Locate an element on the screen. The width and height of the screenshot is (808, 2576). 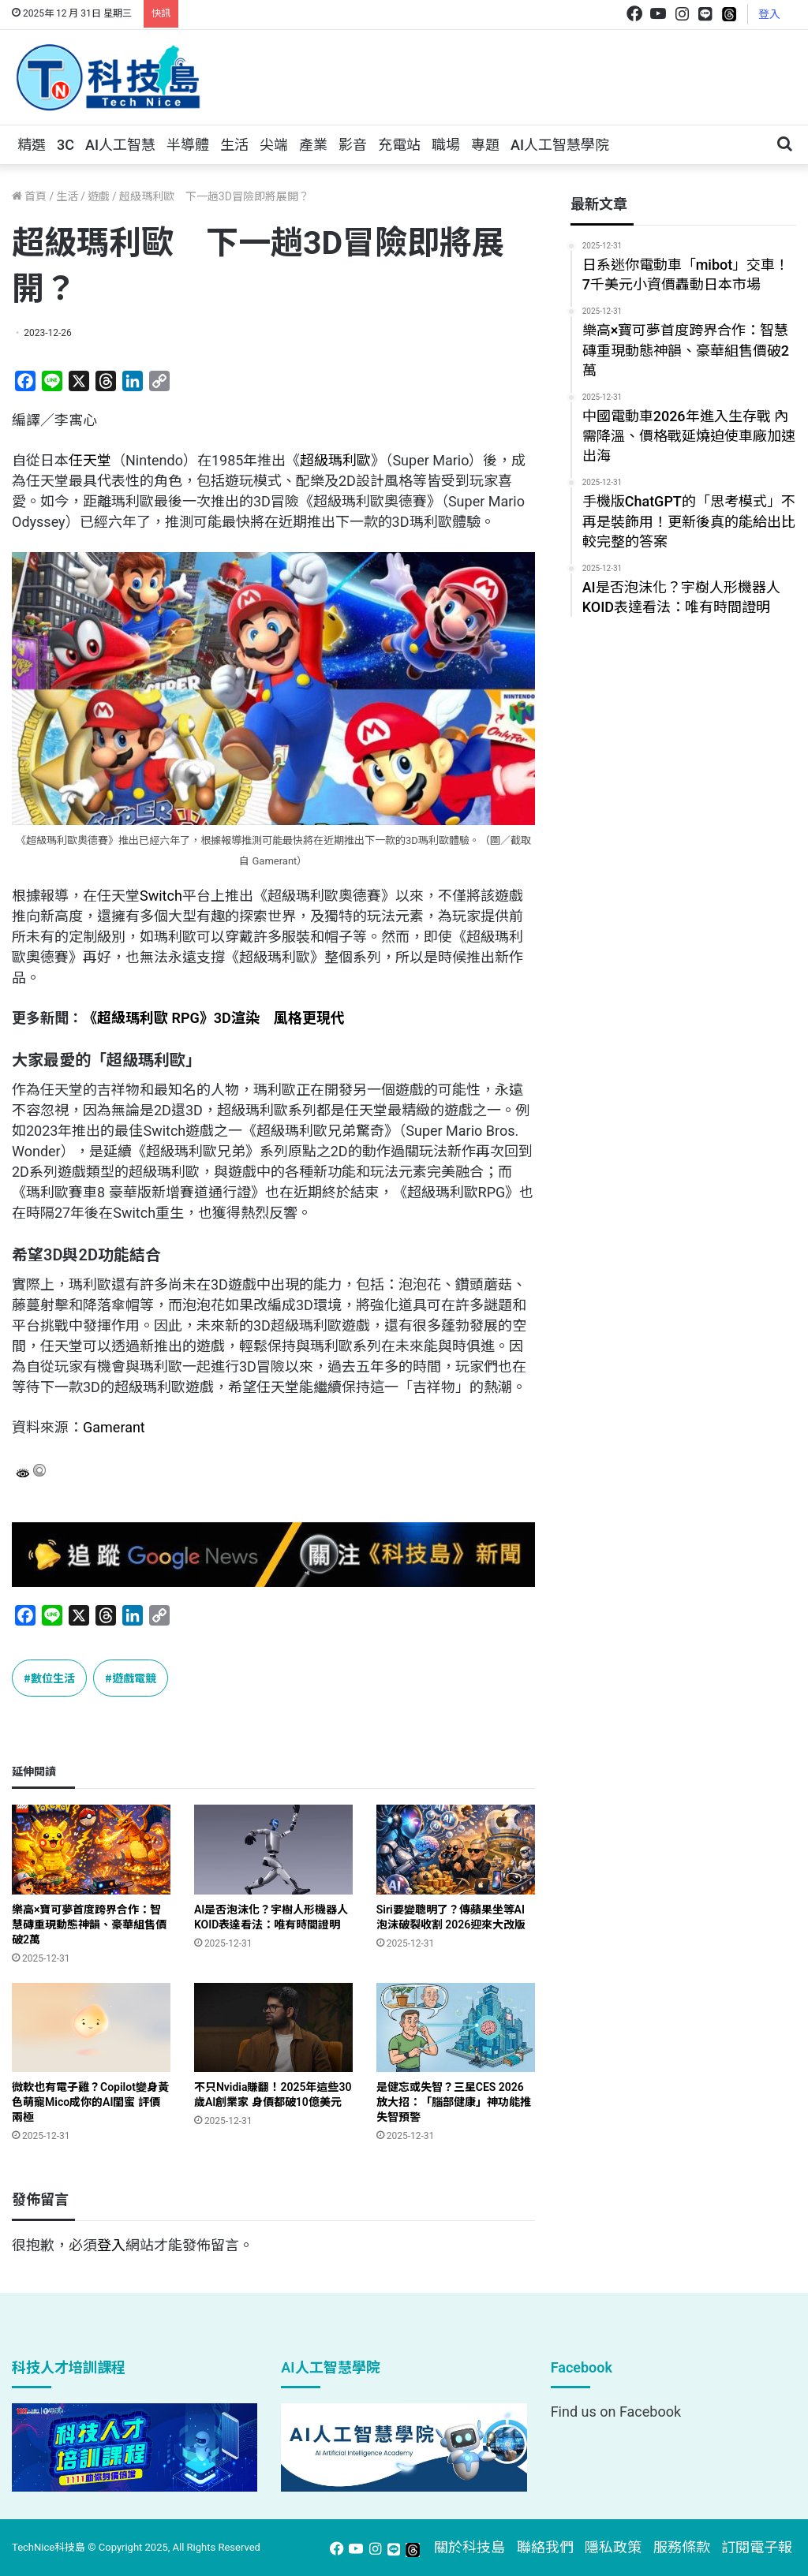
Find us on Facebook is located at coordinates (616, 2411).